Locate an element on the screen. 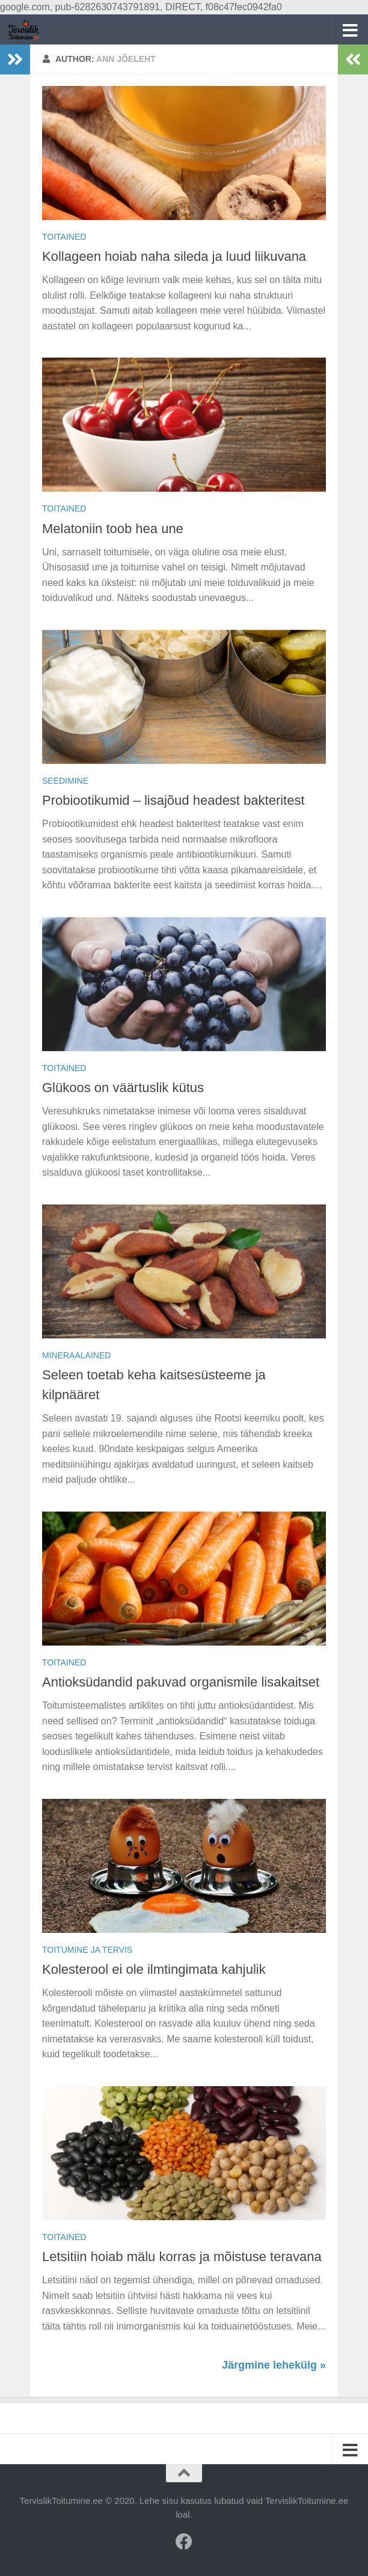  Järgmine lehekülg » is located at coordinates (274, 2365).